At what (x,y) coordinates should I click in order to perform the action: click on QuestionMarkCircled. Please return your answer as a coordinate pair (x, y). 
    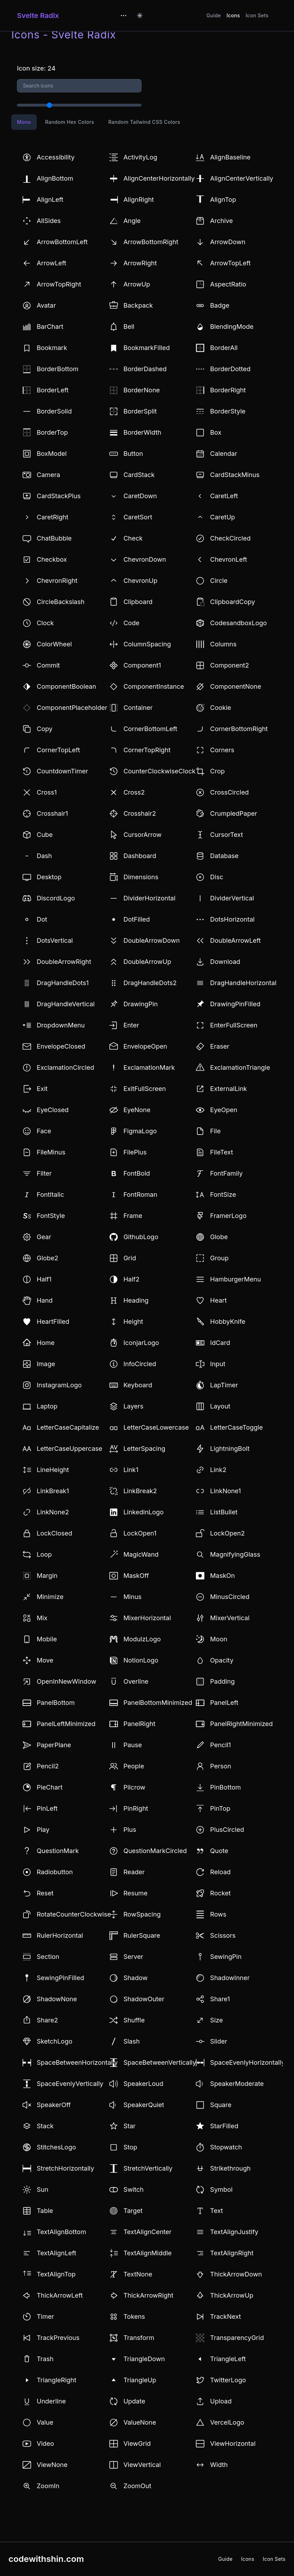
    Looking at the image, I should click on (155, 1850).